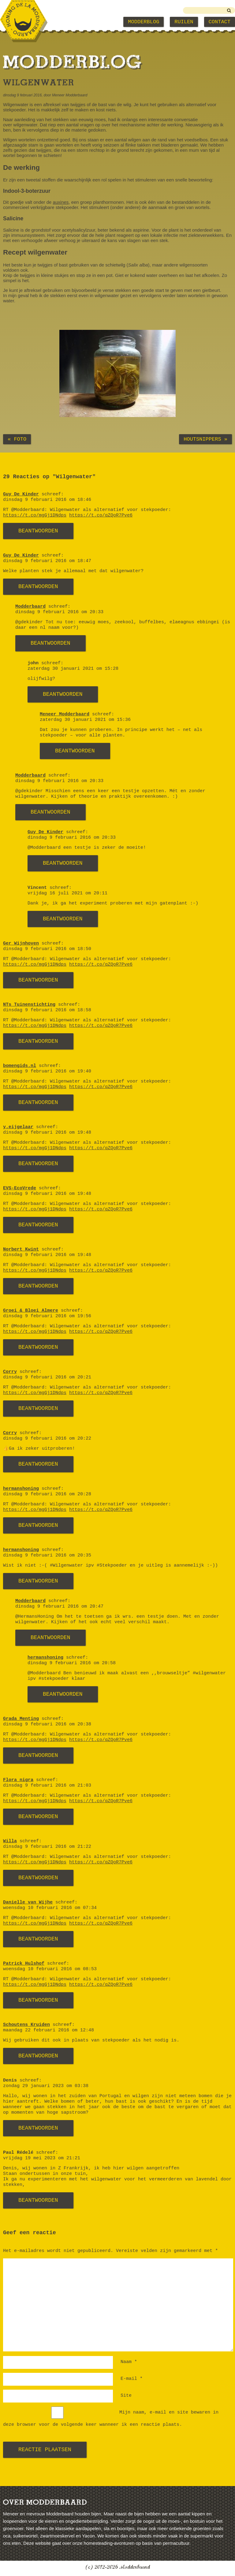 The image size is (235, 2576). Describe the element at coordinates (47, 949) in the screenshot. I see `dinsdag 9 februari 2016 om 18:50` at that location.